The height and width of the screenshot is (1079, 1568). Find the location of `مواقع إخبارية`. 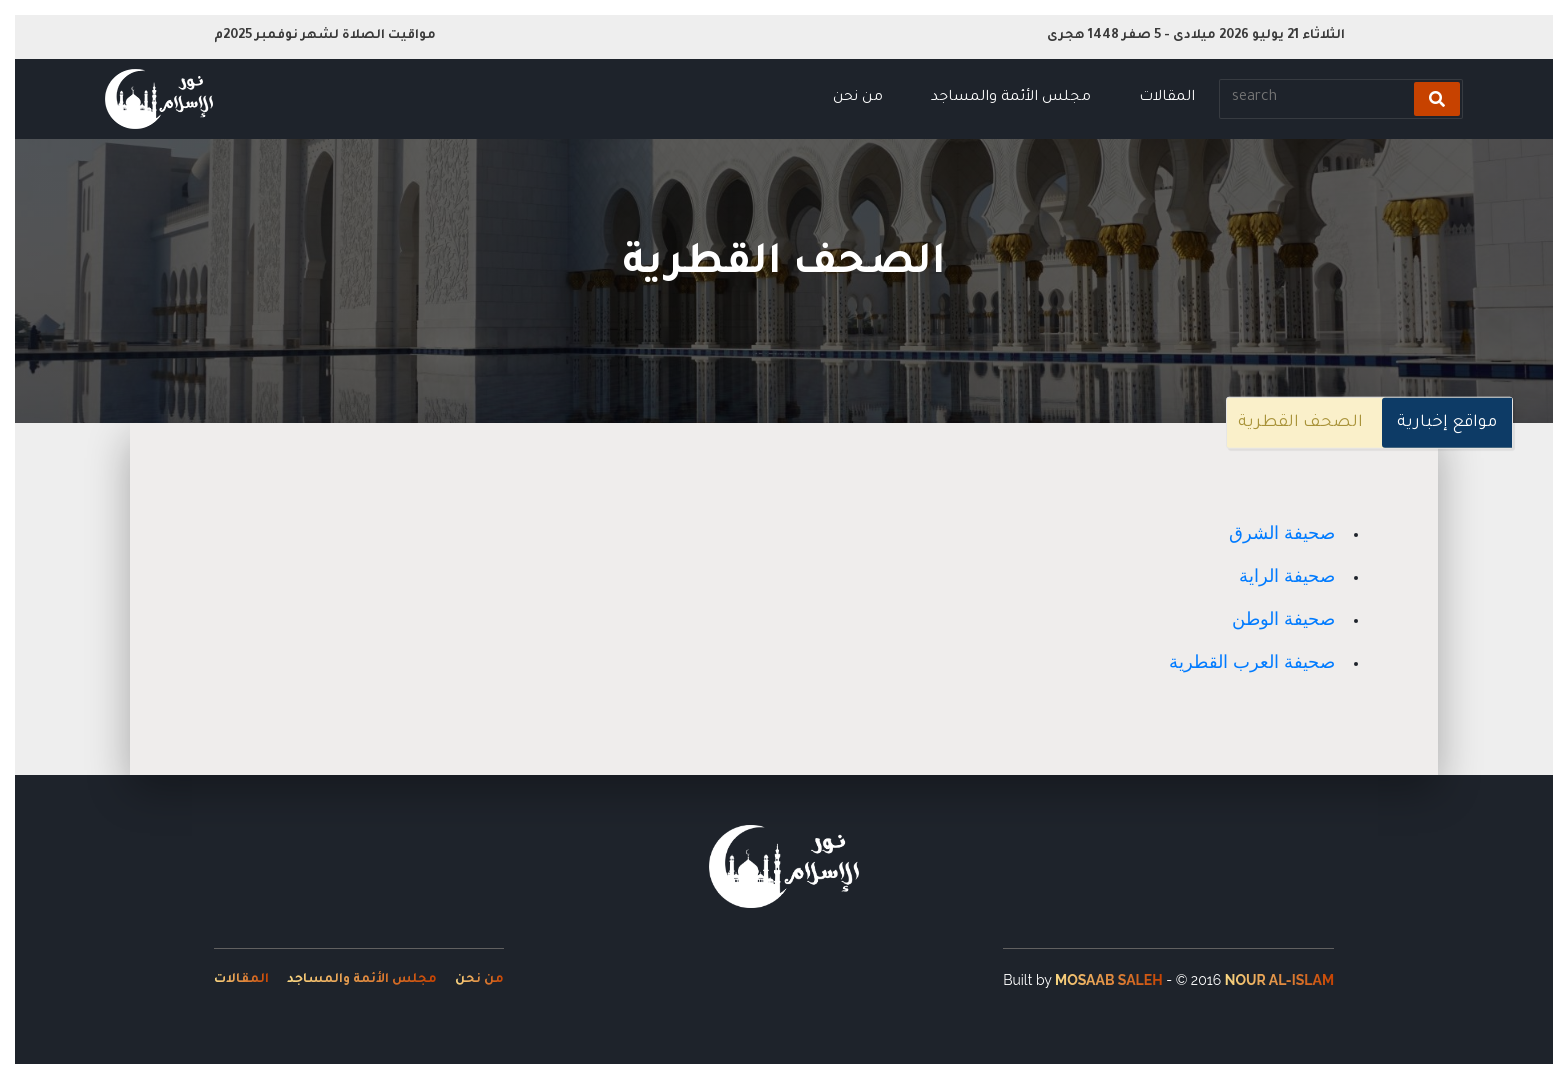

مواقع إخبارية is located at coordinates (1447, 423).